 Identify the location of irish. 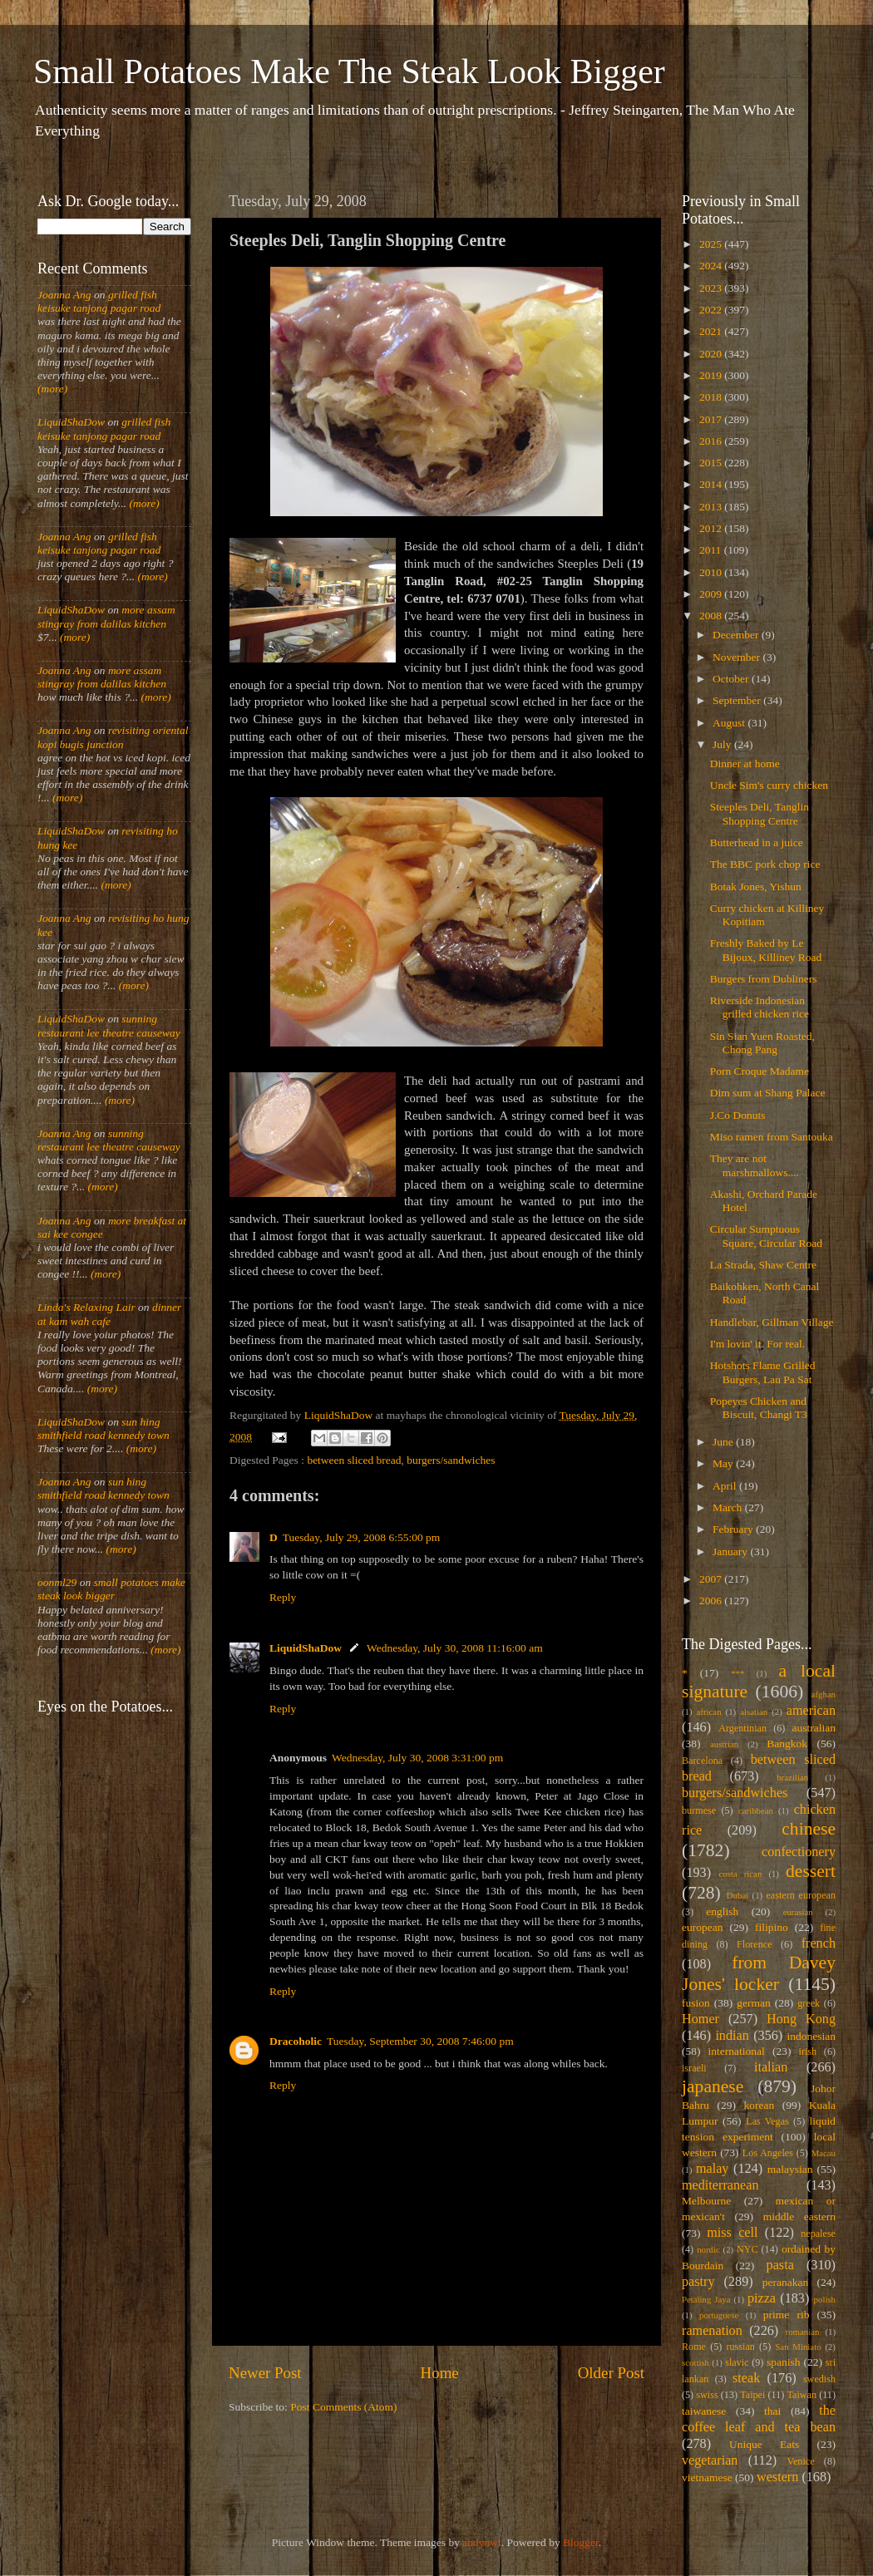
(808, 2051).